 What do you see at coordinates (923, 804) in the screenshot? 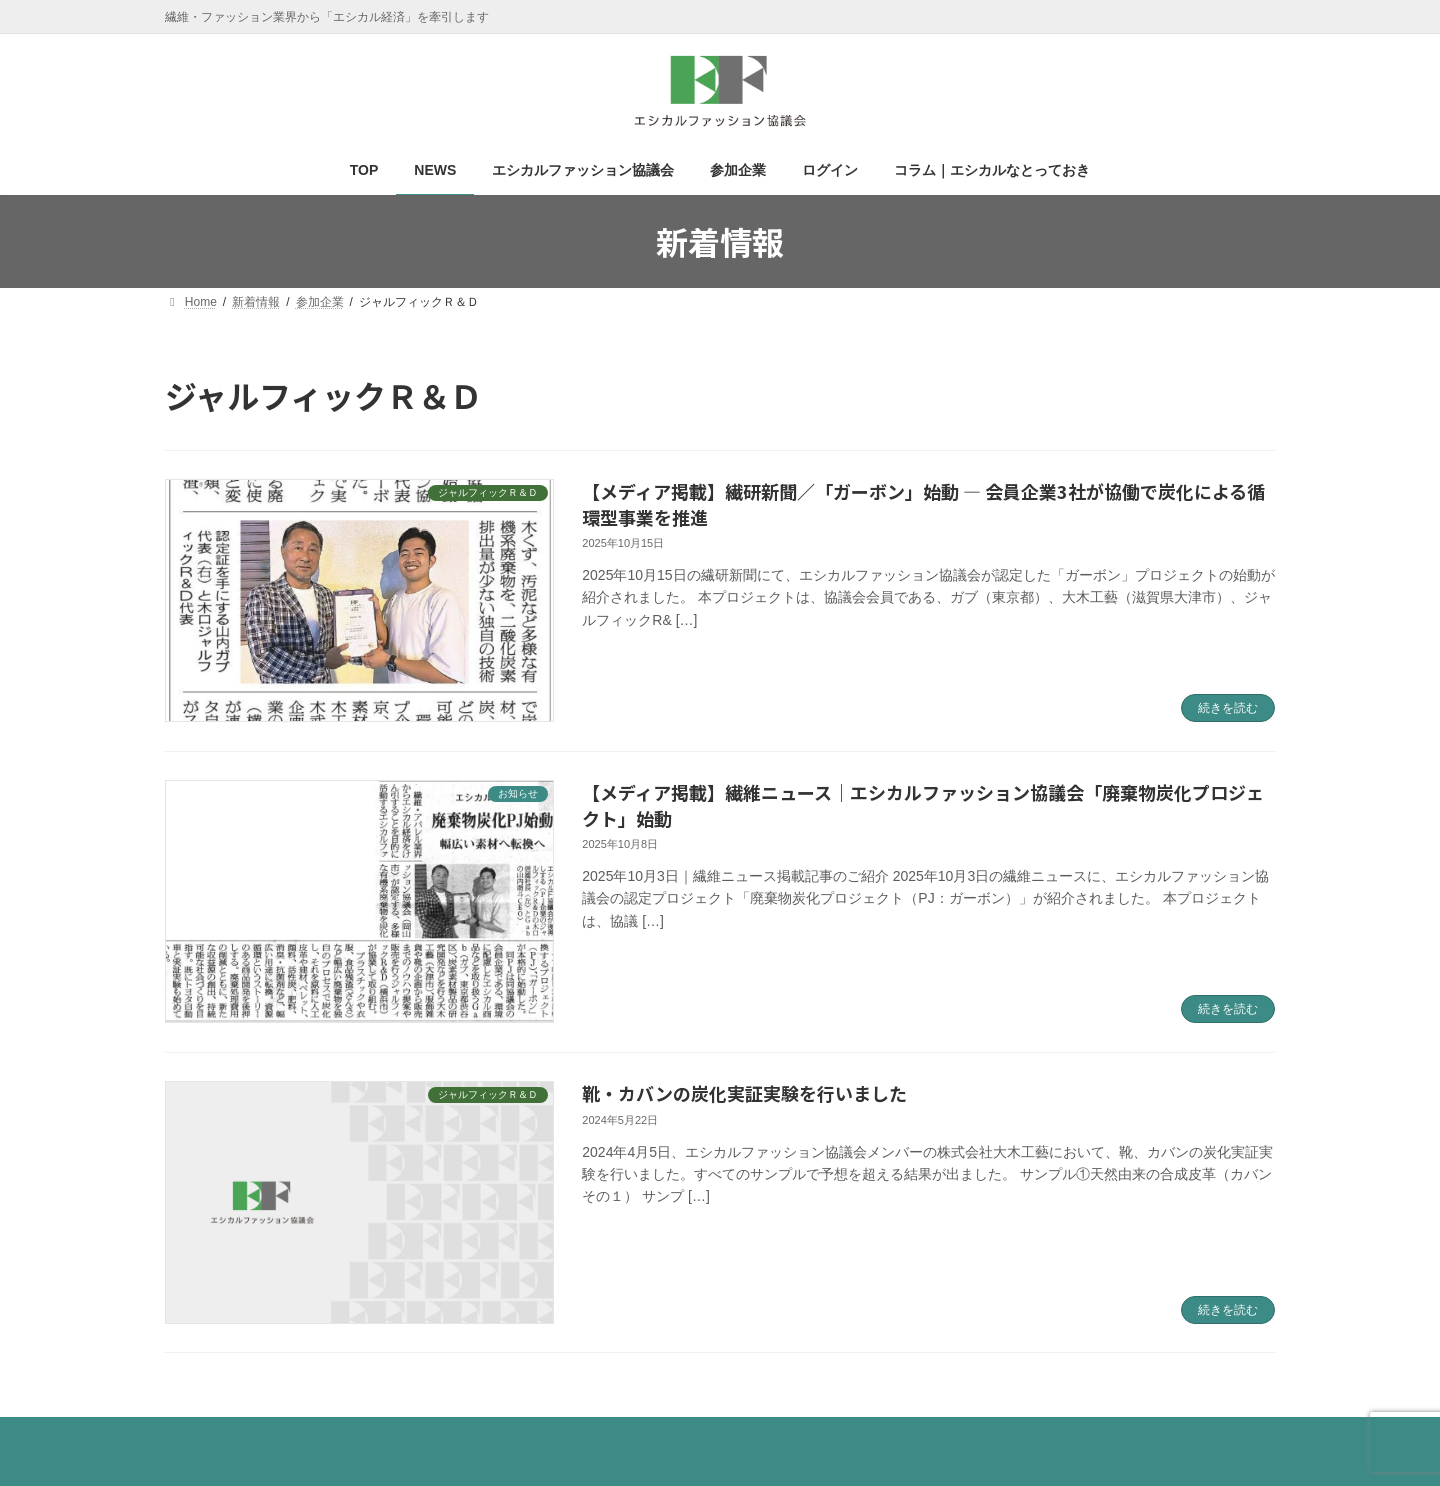
I see `【メディア掲載】繊維ニュース｜エシカルファッション協議会「廃棄物炭化プロジェクト」始動` at bounding box center [923, 804].